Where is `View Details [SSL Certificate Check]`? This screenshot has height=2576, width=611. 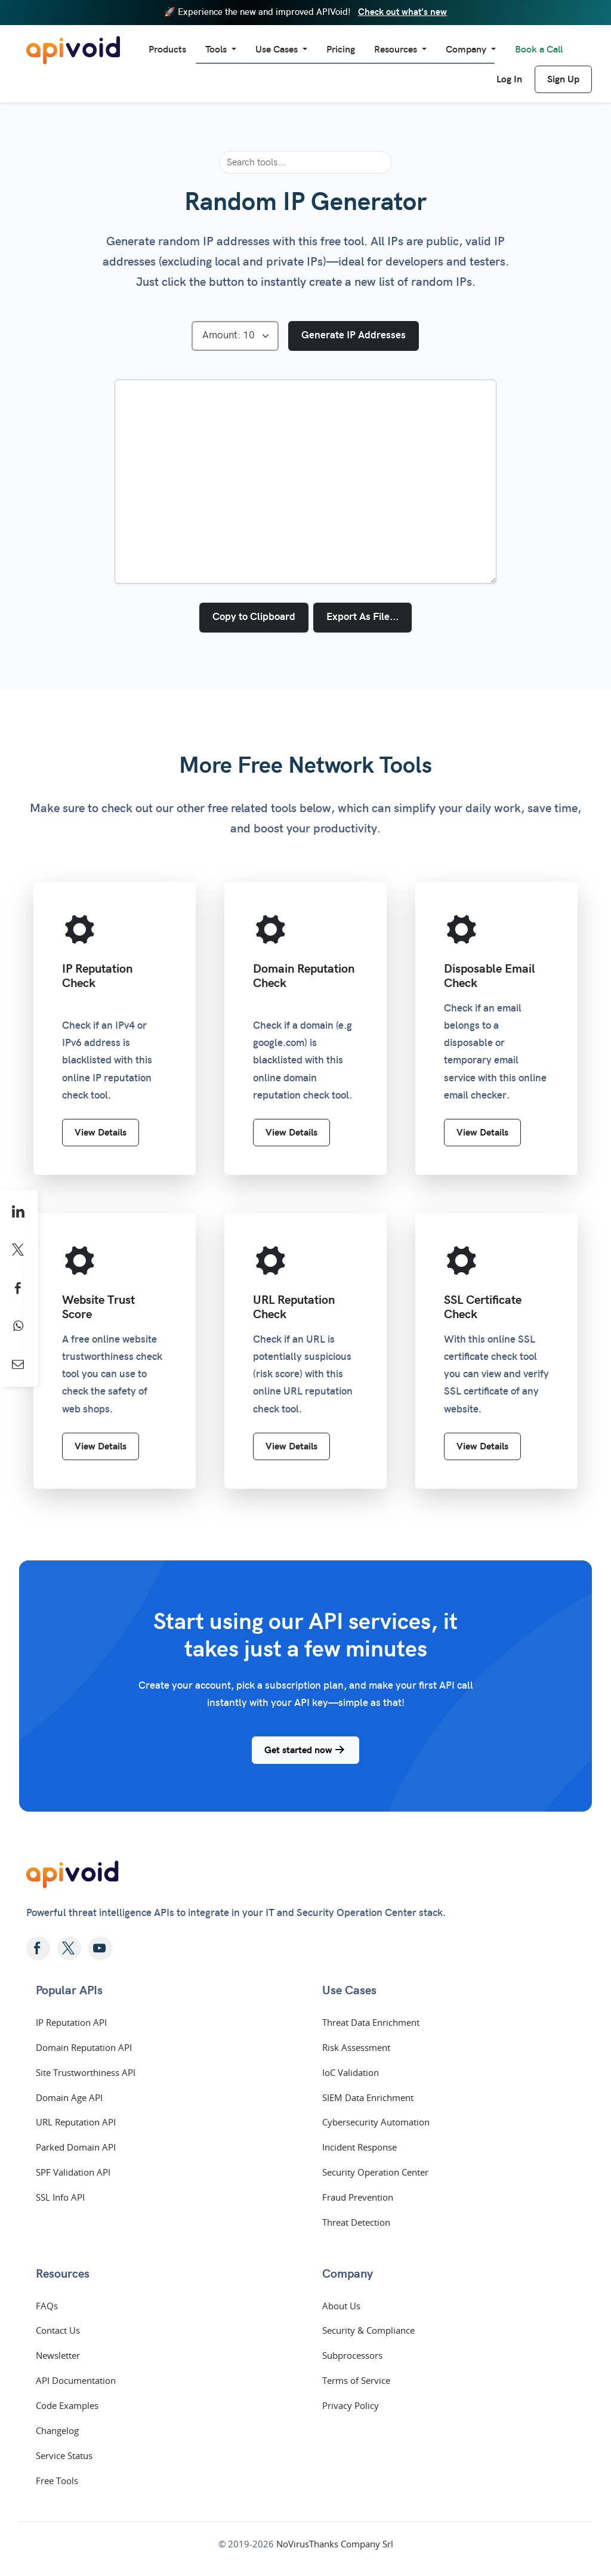
View Details [SSL Certificate Check] is located at coordinates (482, 1446).